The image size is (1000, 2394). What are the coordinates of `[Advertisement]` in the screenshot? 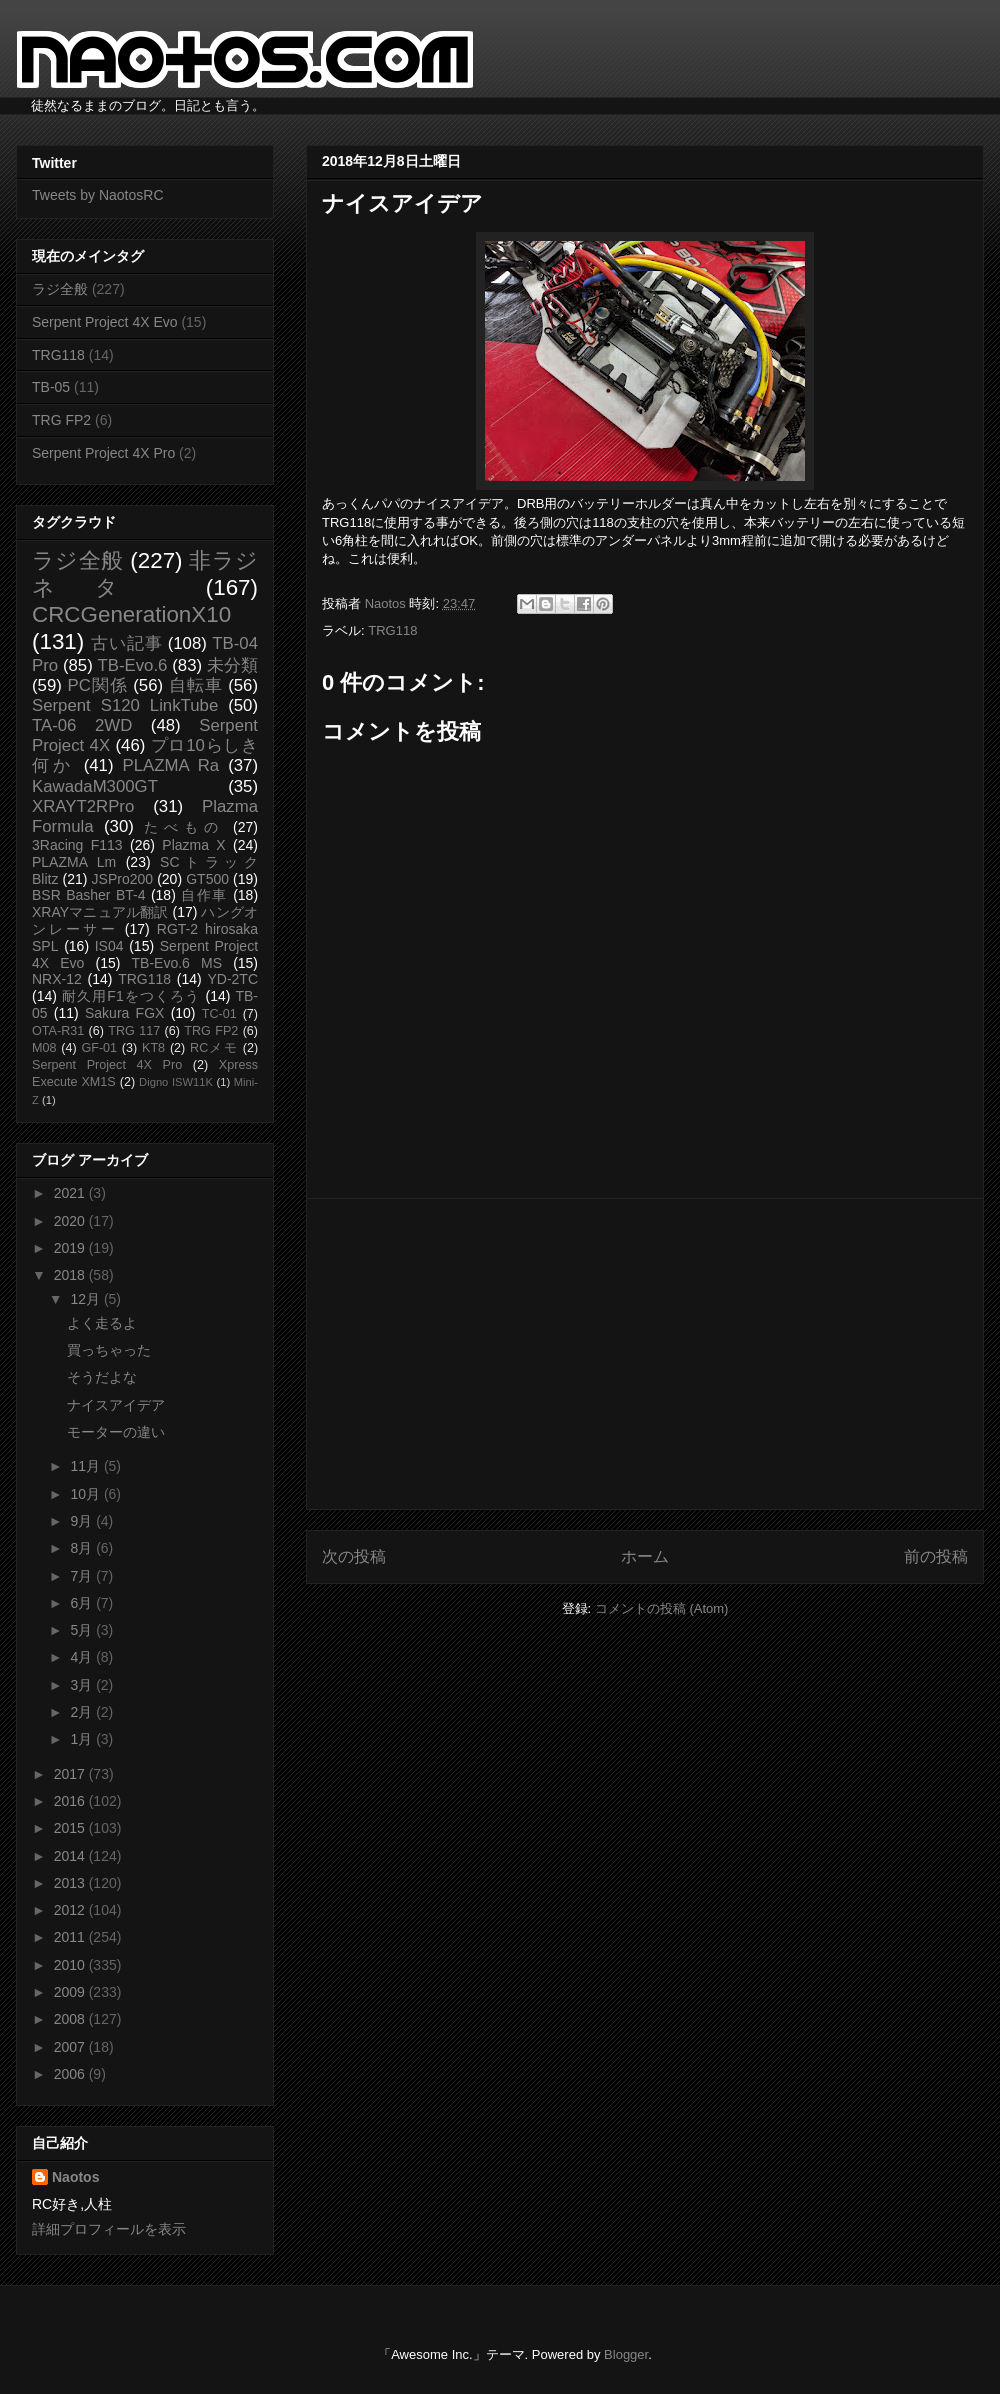 It's located at (645, 1354).